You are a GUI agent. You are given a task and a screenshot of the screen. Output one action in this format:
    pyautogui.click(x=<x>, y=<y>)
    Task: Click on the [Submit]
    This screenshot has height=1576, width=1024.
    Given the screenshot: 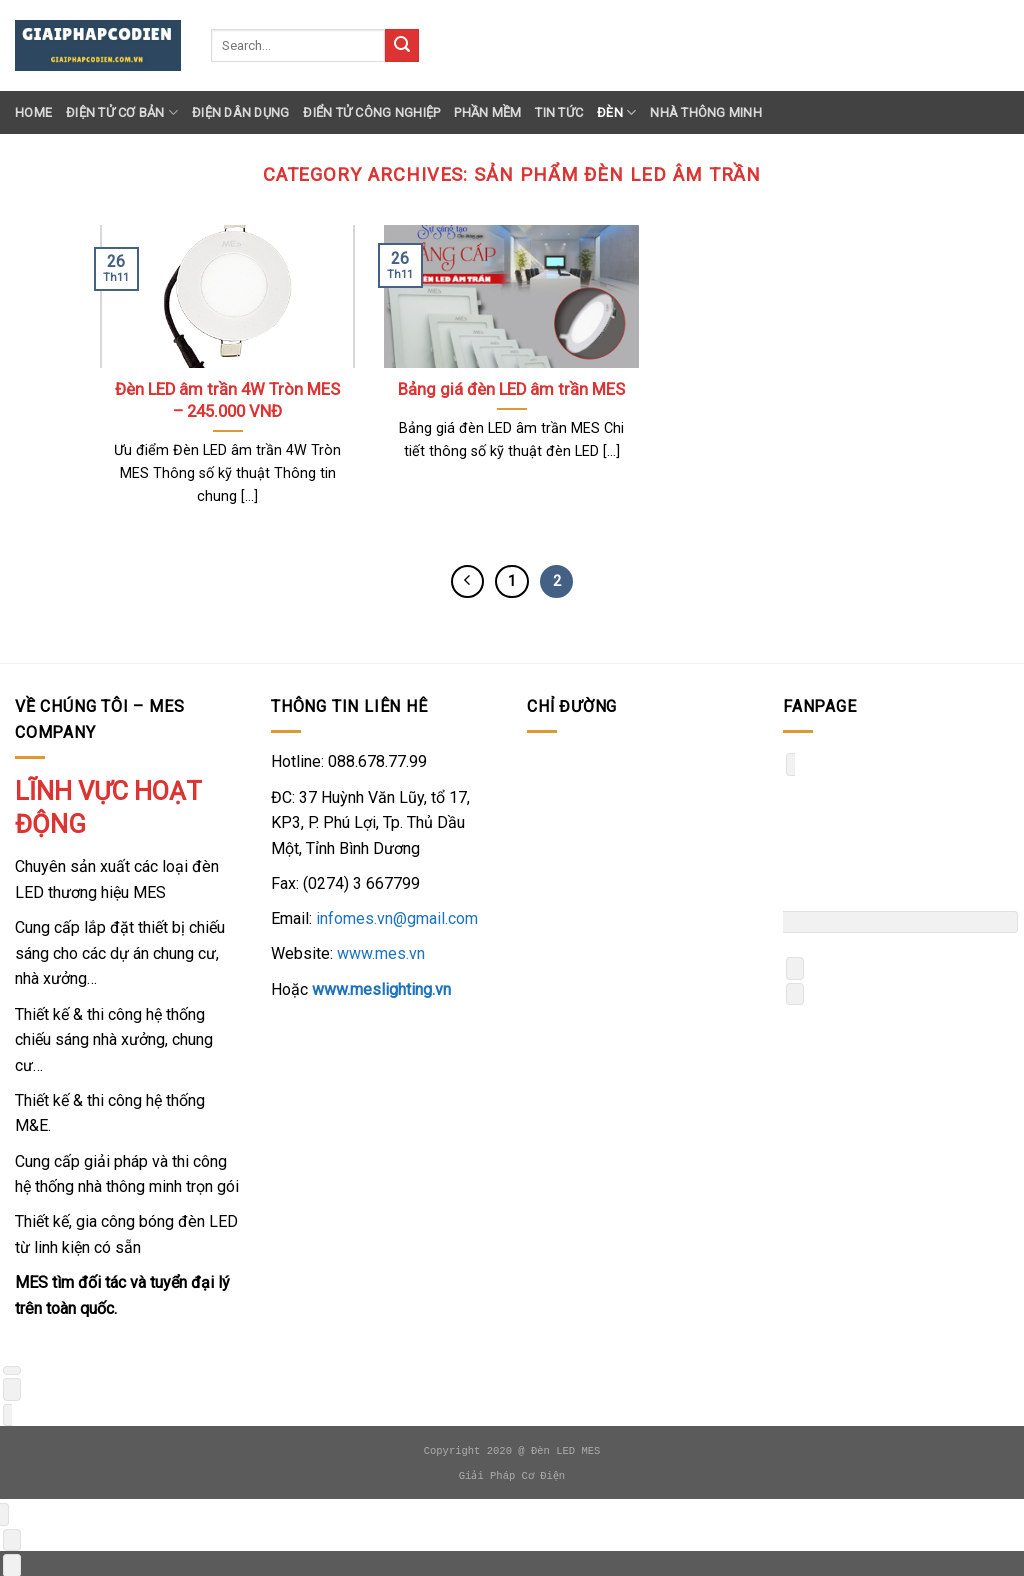 What is the action you would take?
    pyautogui.click(x=402, y=46)
    